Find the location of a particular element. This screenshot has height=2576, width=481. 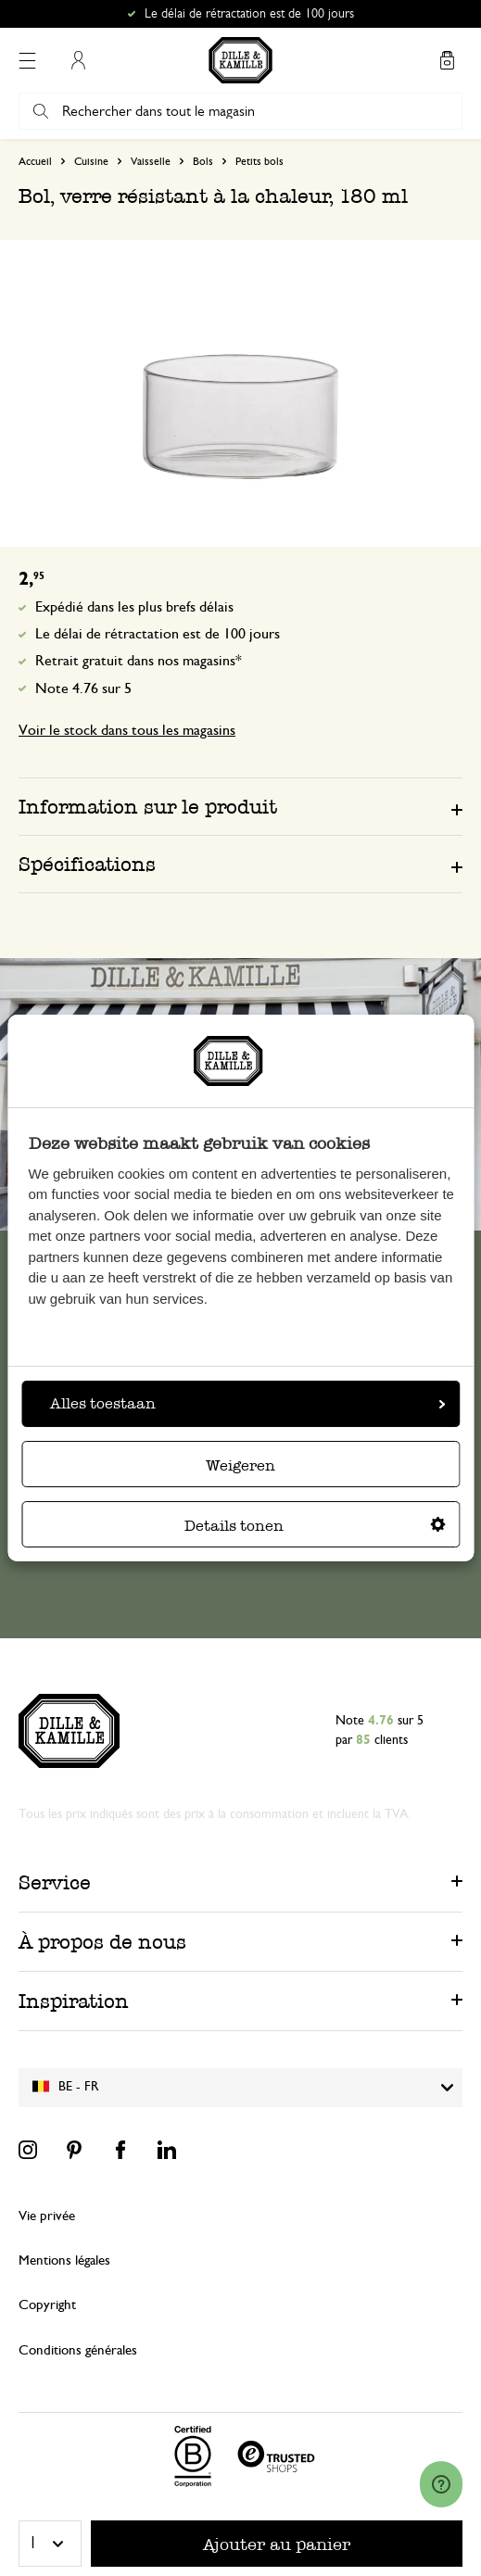

Note 4.76 sur 5 is located at coordinates (83, 688).